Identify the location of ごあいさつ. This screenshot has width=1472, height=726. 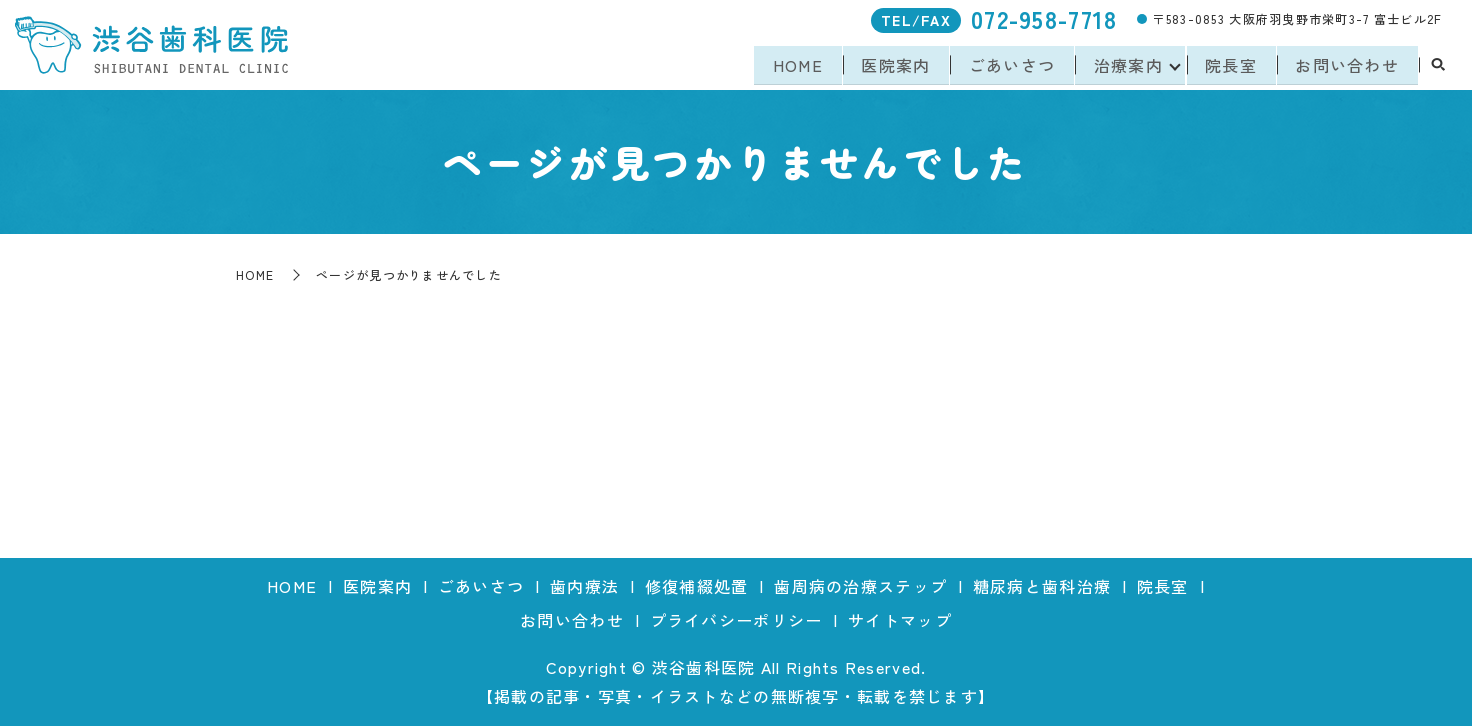
(1007, 66).